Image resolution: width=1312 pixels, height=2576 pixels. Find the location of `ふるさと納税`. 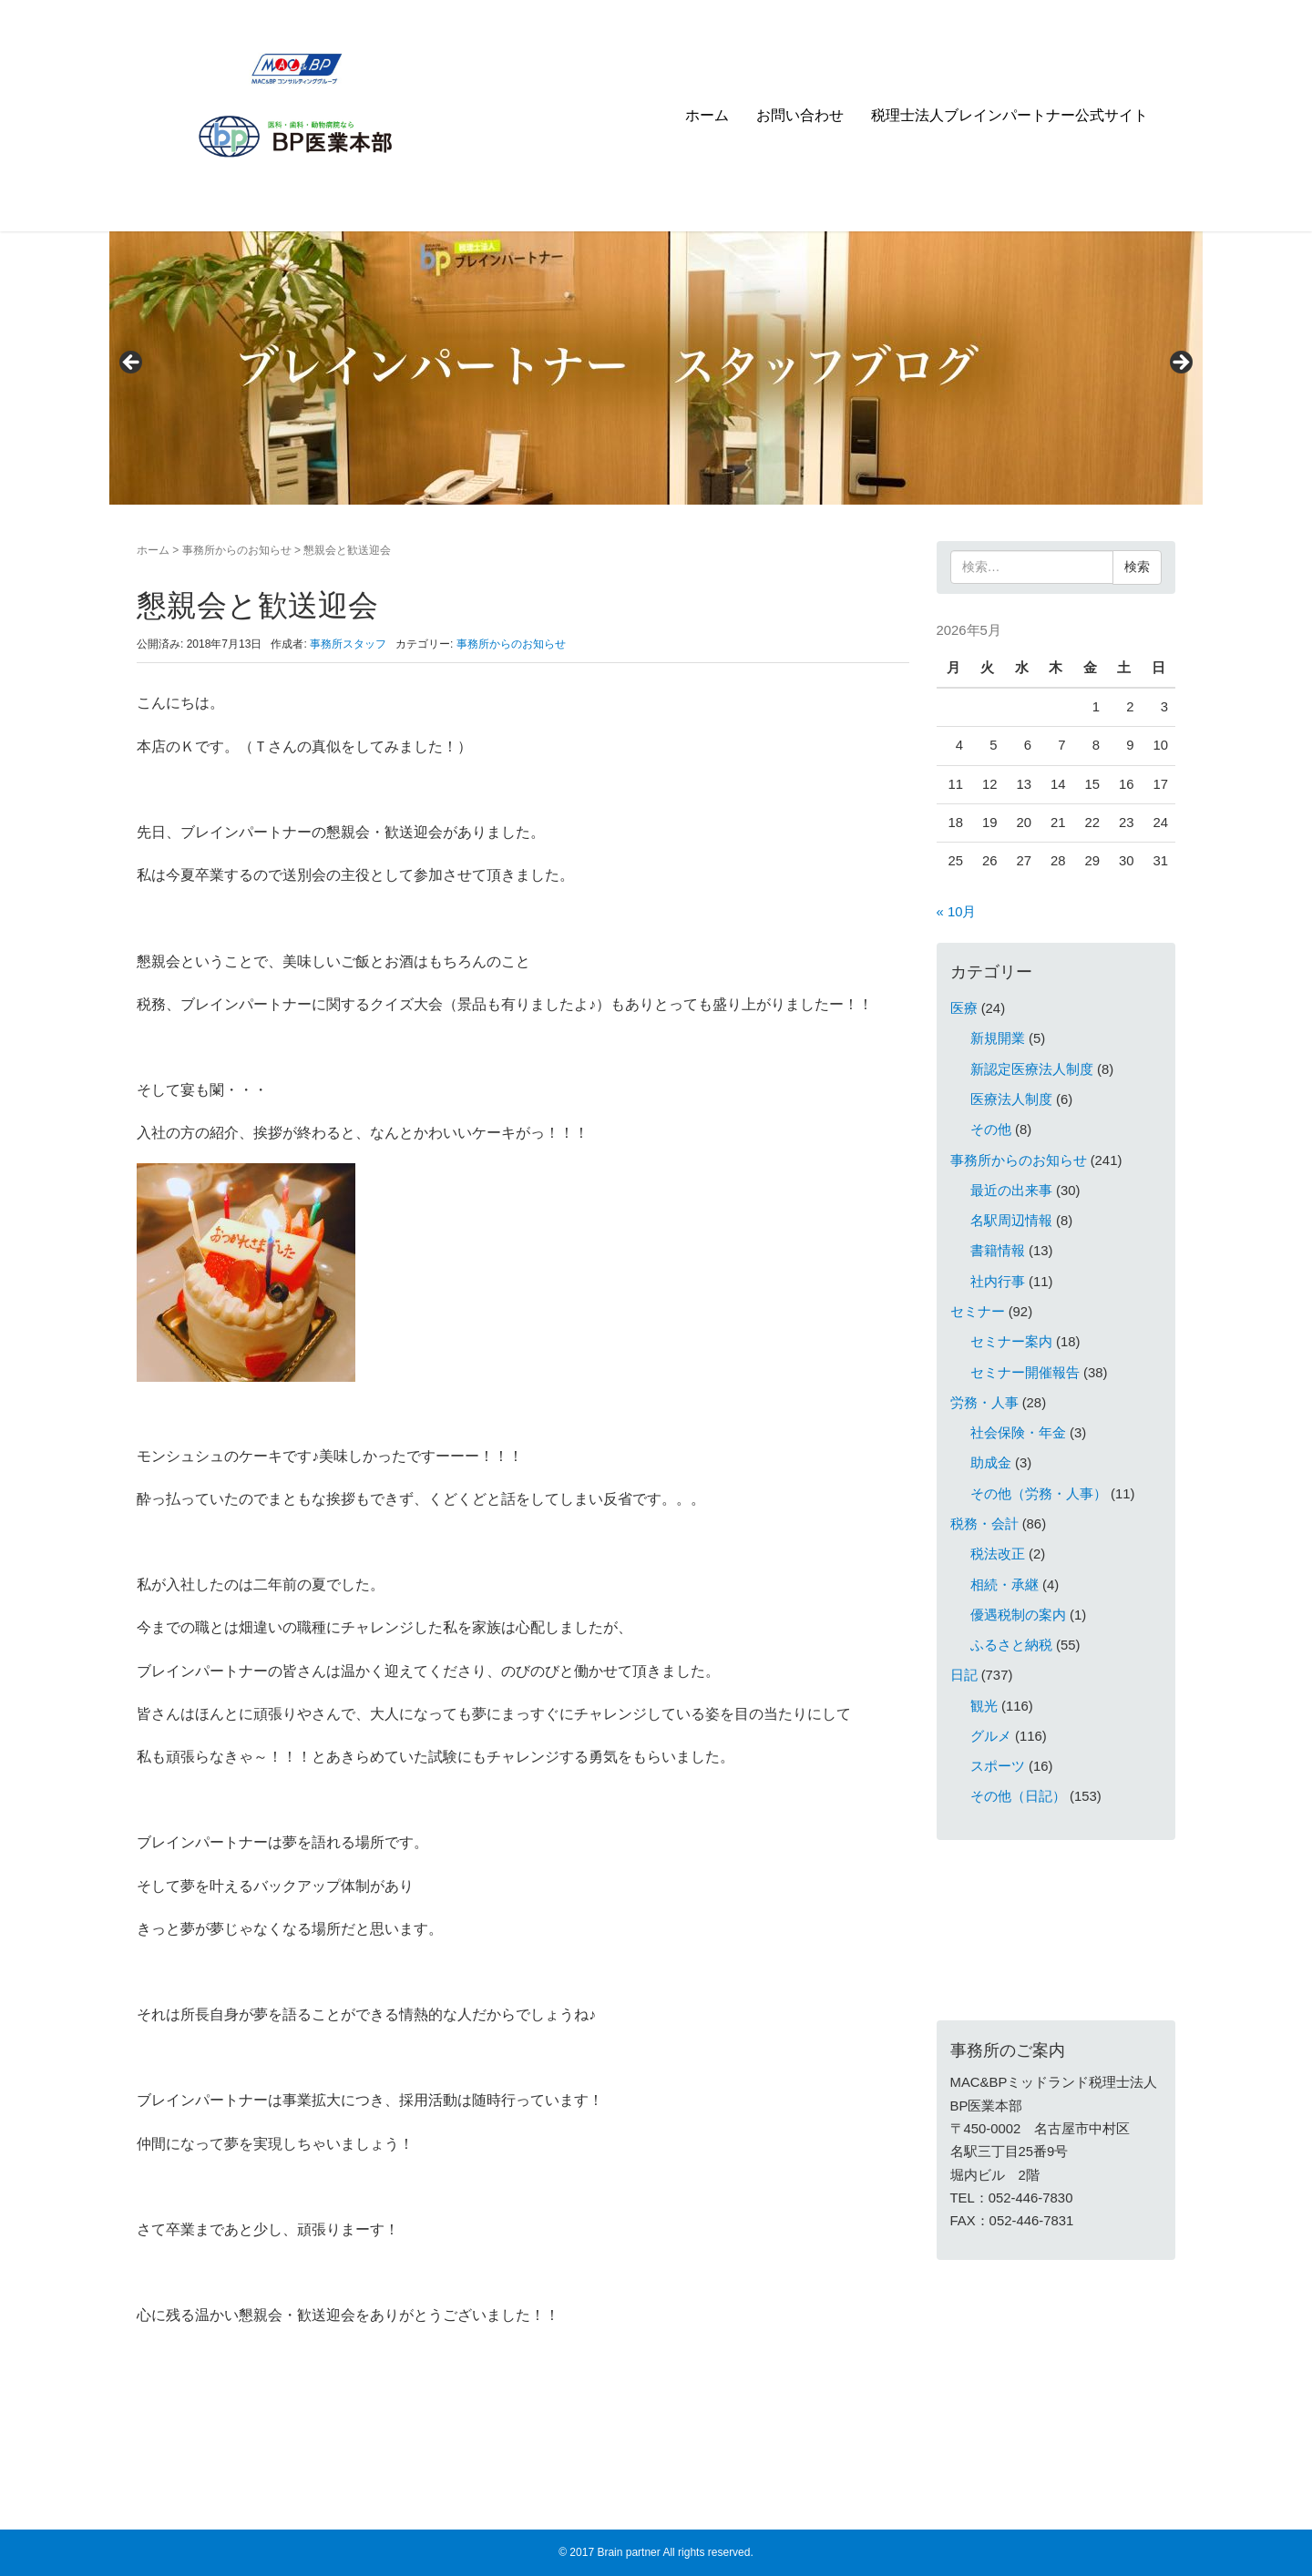

ふるさと納税 is located at coordinates (1011, 1645).